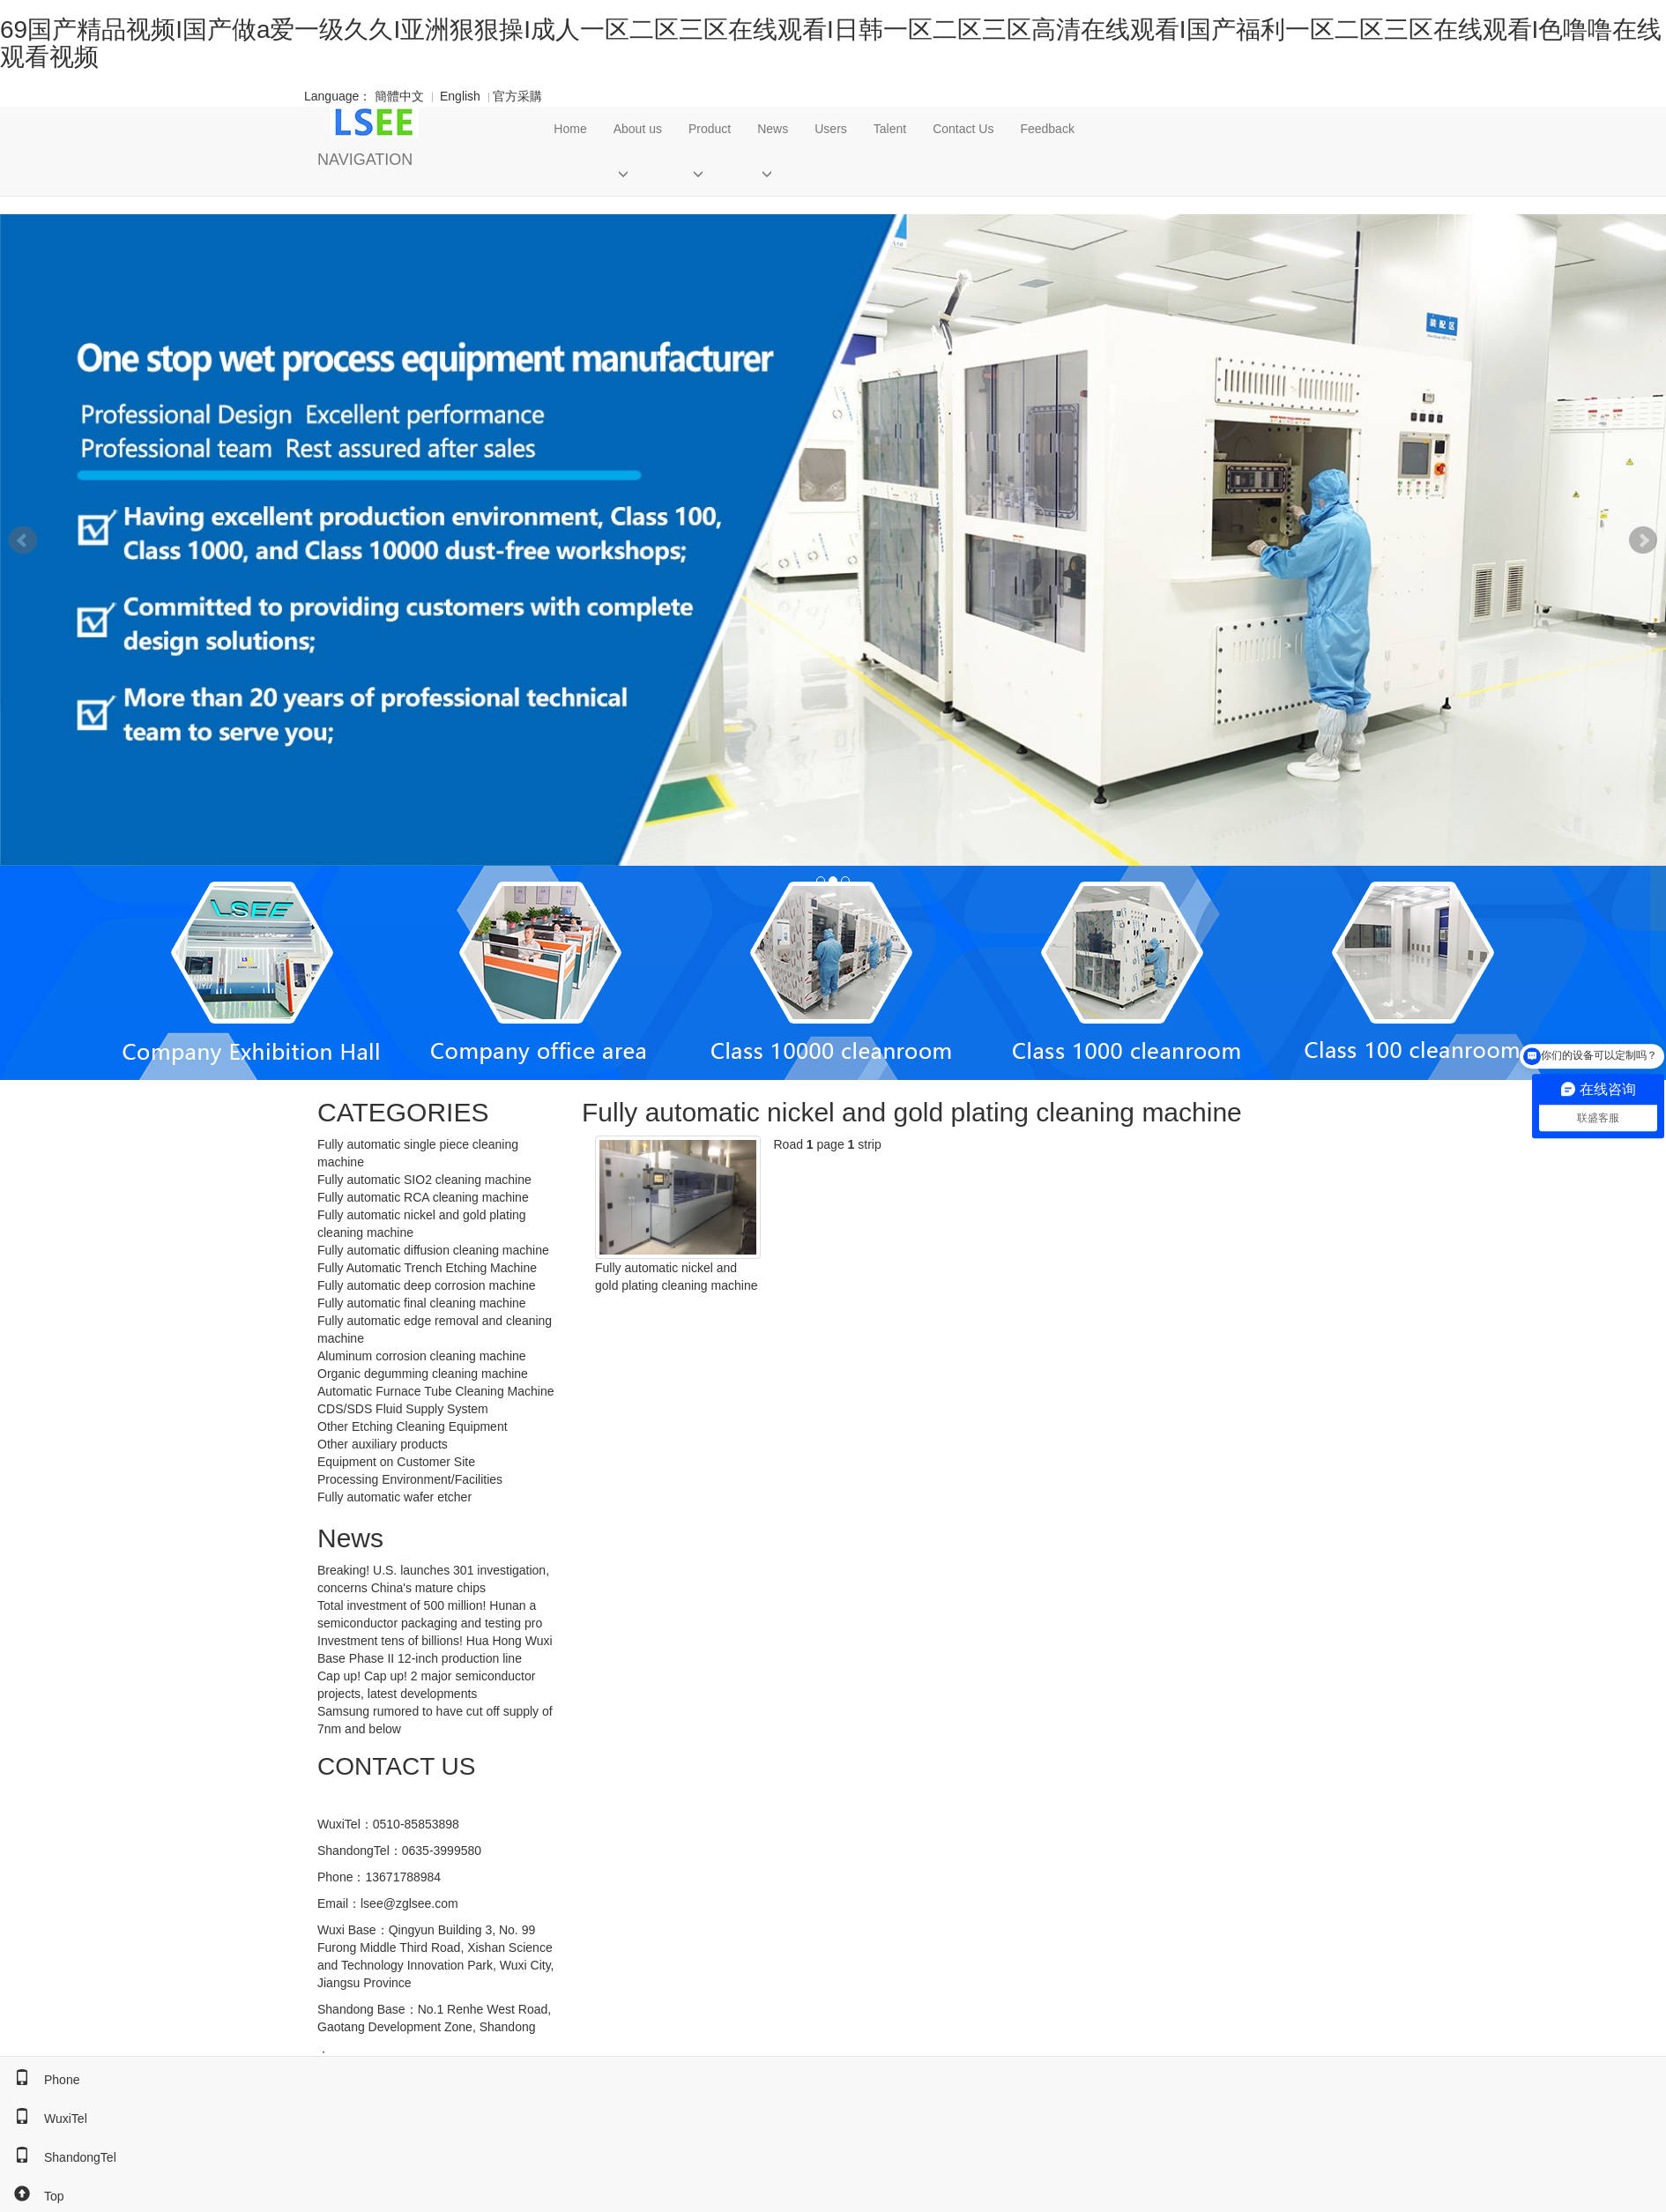 This screenshot has width=1666, height=2212. I want to click on Phone, so click(39, 2080).